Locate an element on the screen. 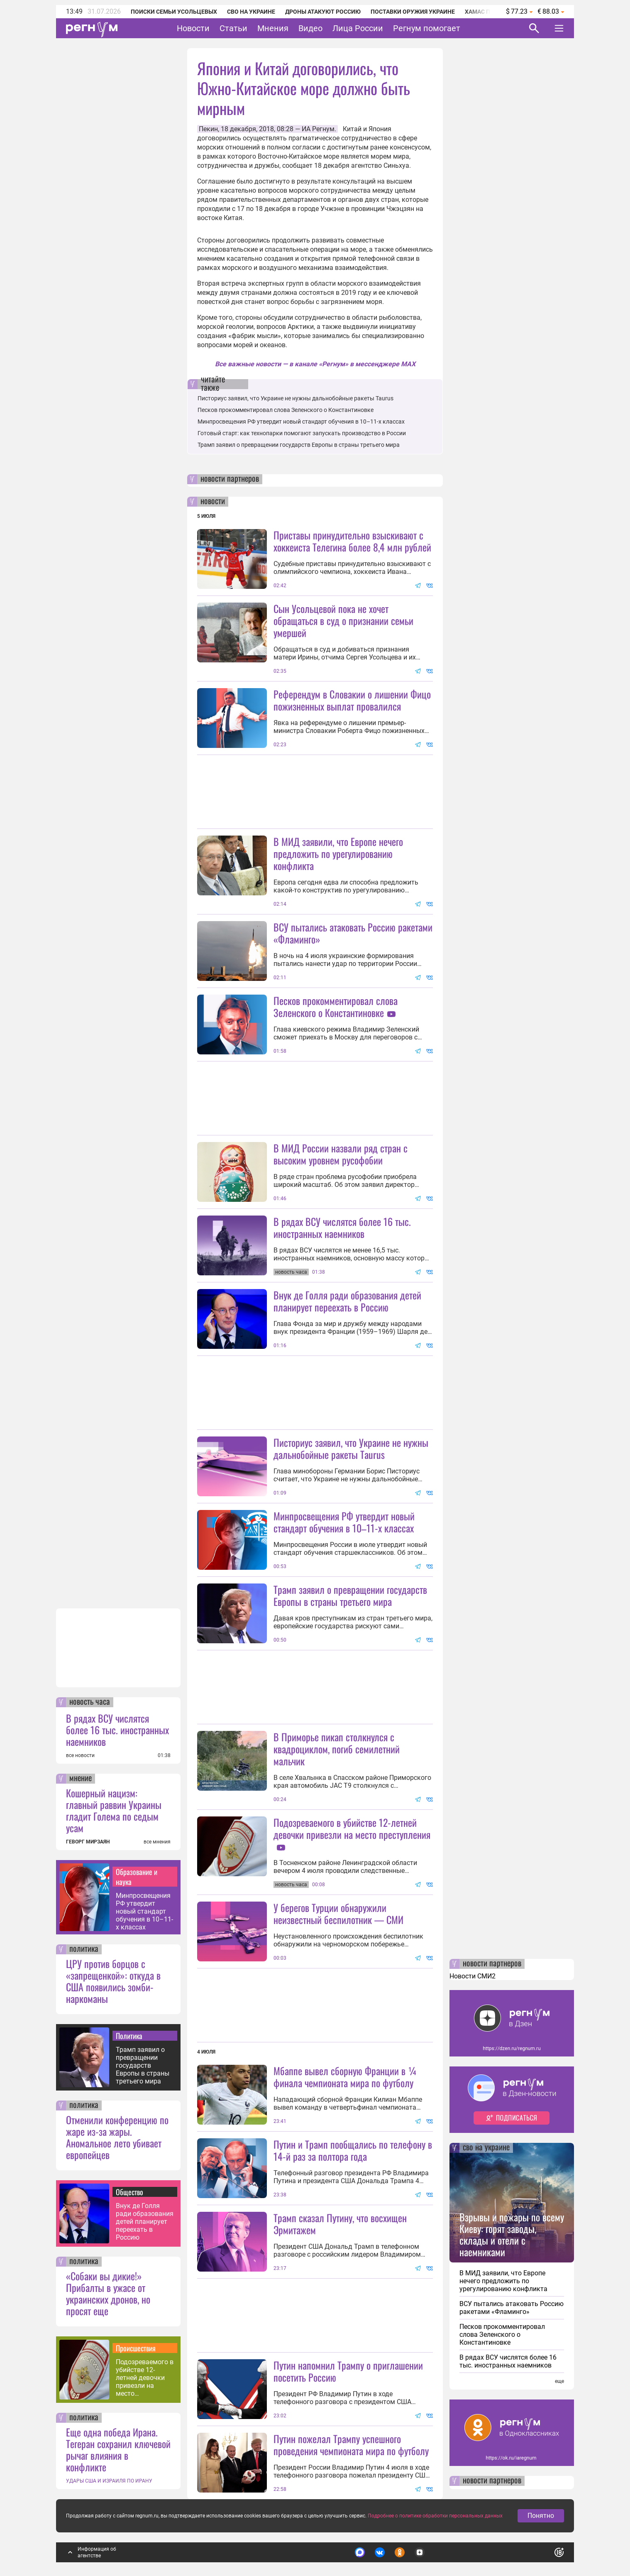  Путин и Трамп пообщались по телефону в 14-й раз за полтора года is located at coordinates (352, 2150).